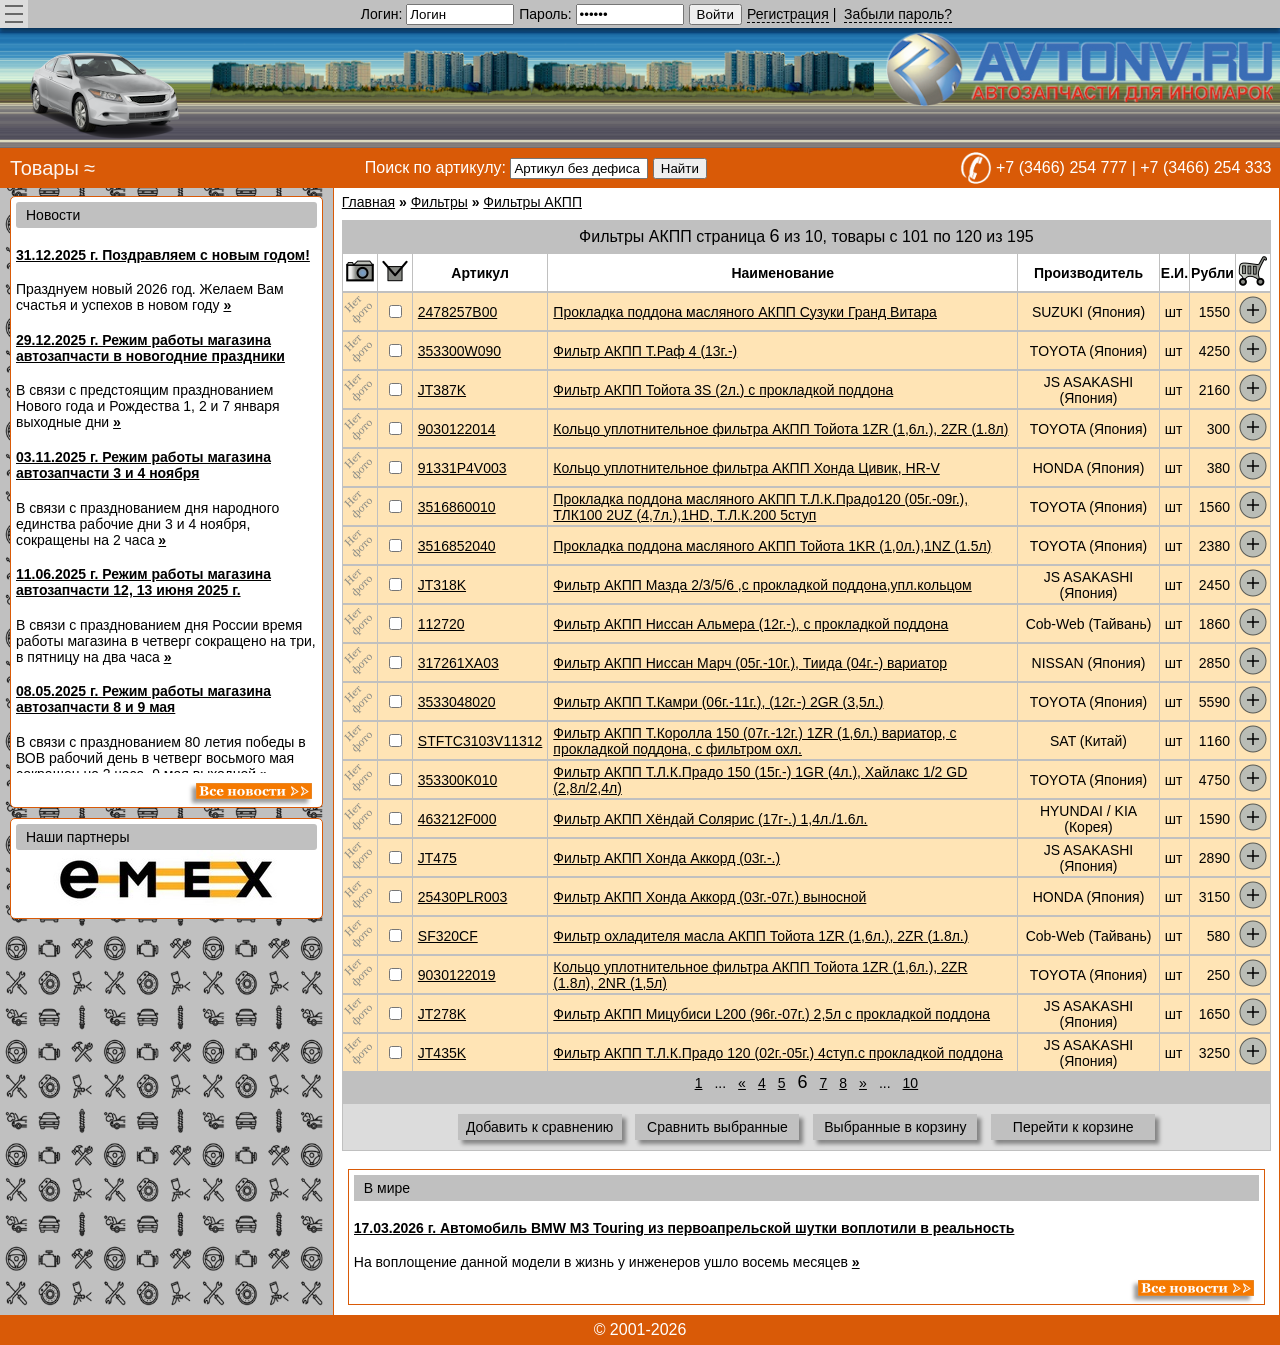 The image size is (1280, 1345). Describe the element at coordinates (457, 429) in the screenshot. I see `9030122014` at that location.